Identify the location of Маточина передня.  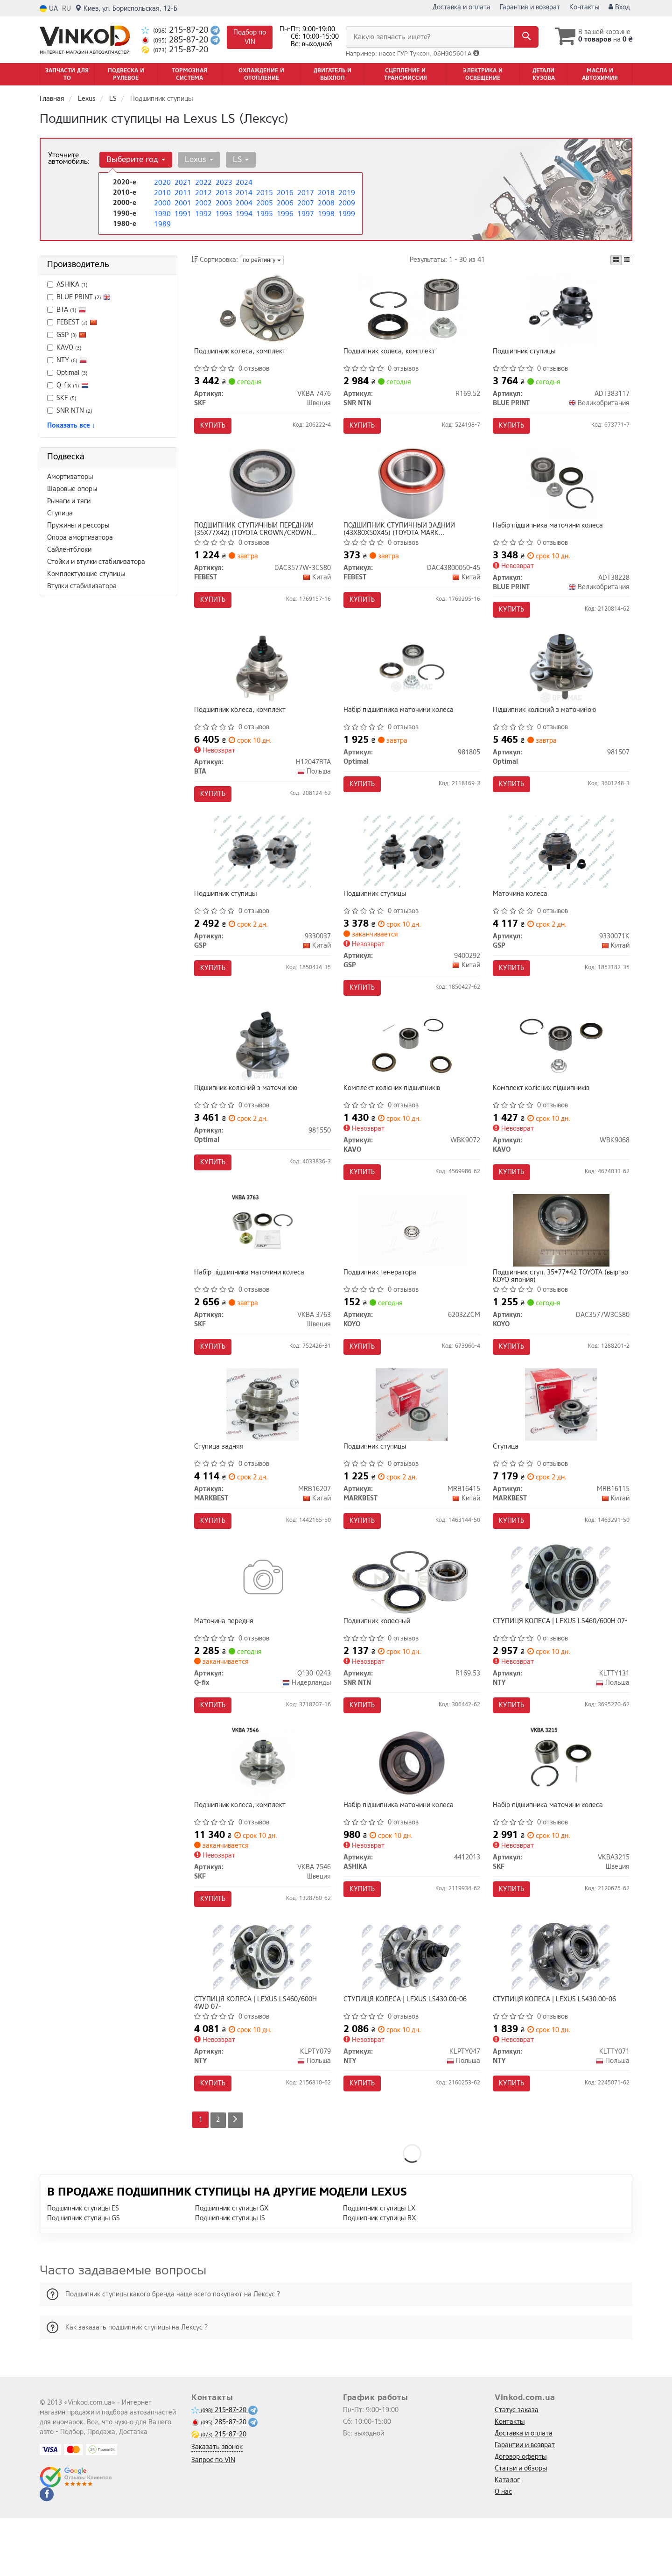
(226, 1664).